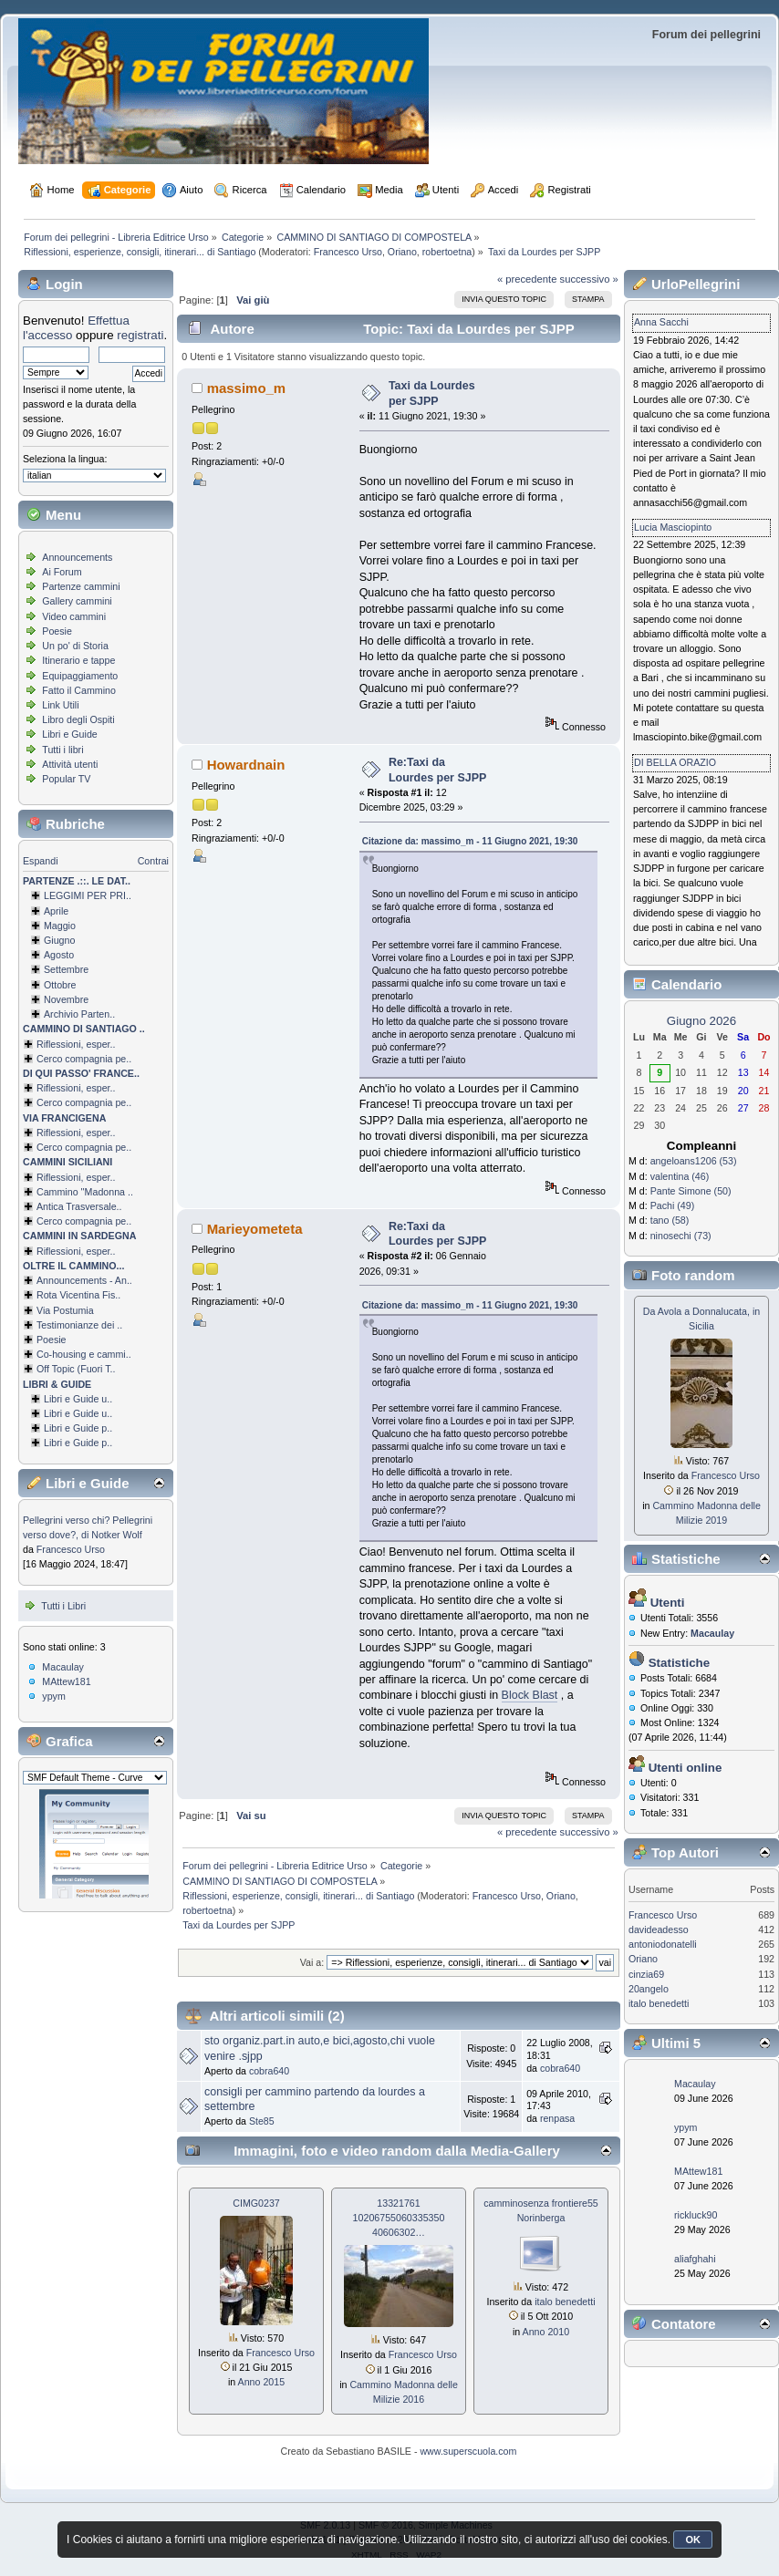 The width and height of the screenshot is (779, 2576). I want to click on Pante Simone (50), so click(691, 1190).